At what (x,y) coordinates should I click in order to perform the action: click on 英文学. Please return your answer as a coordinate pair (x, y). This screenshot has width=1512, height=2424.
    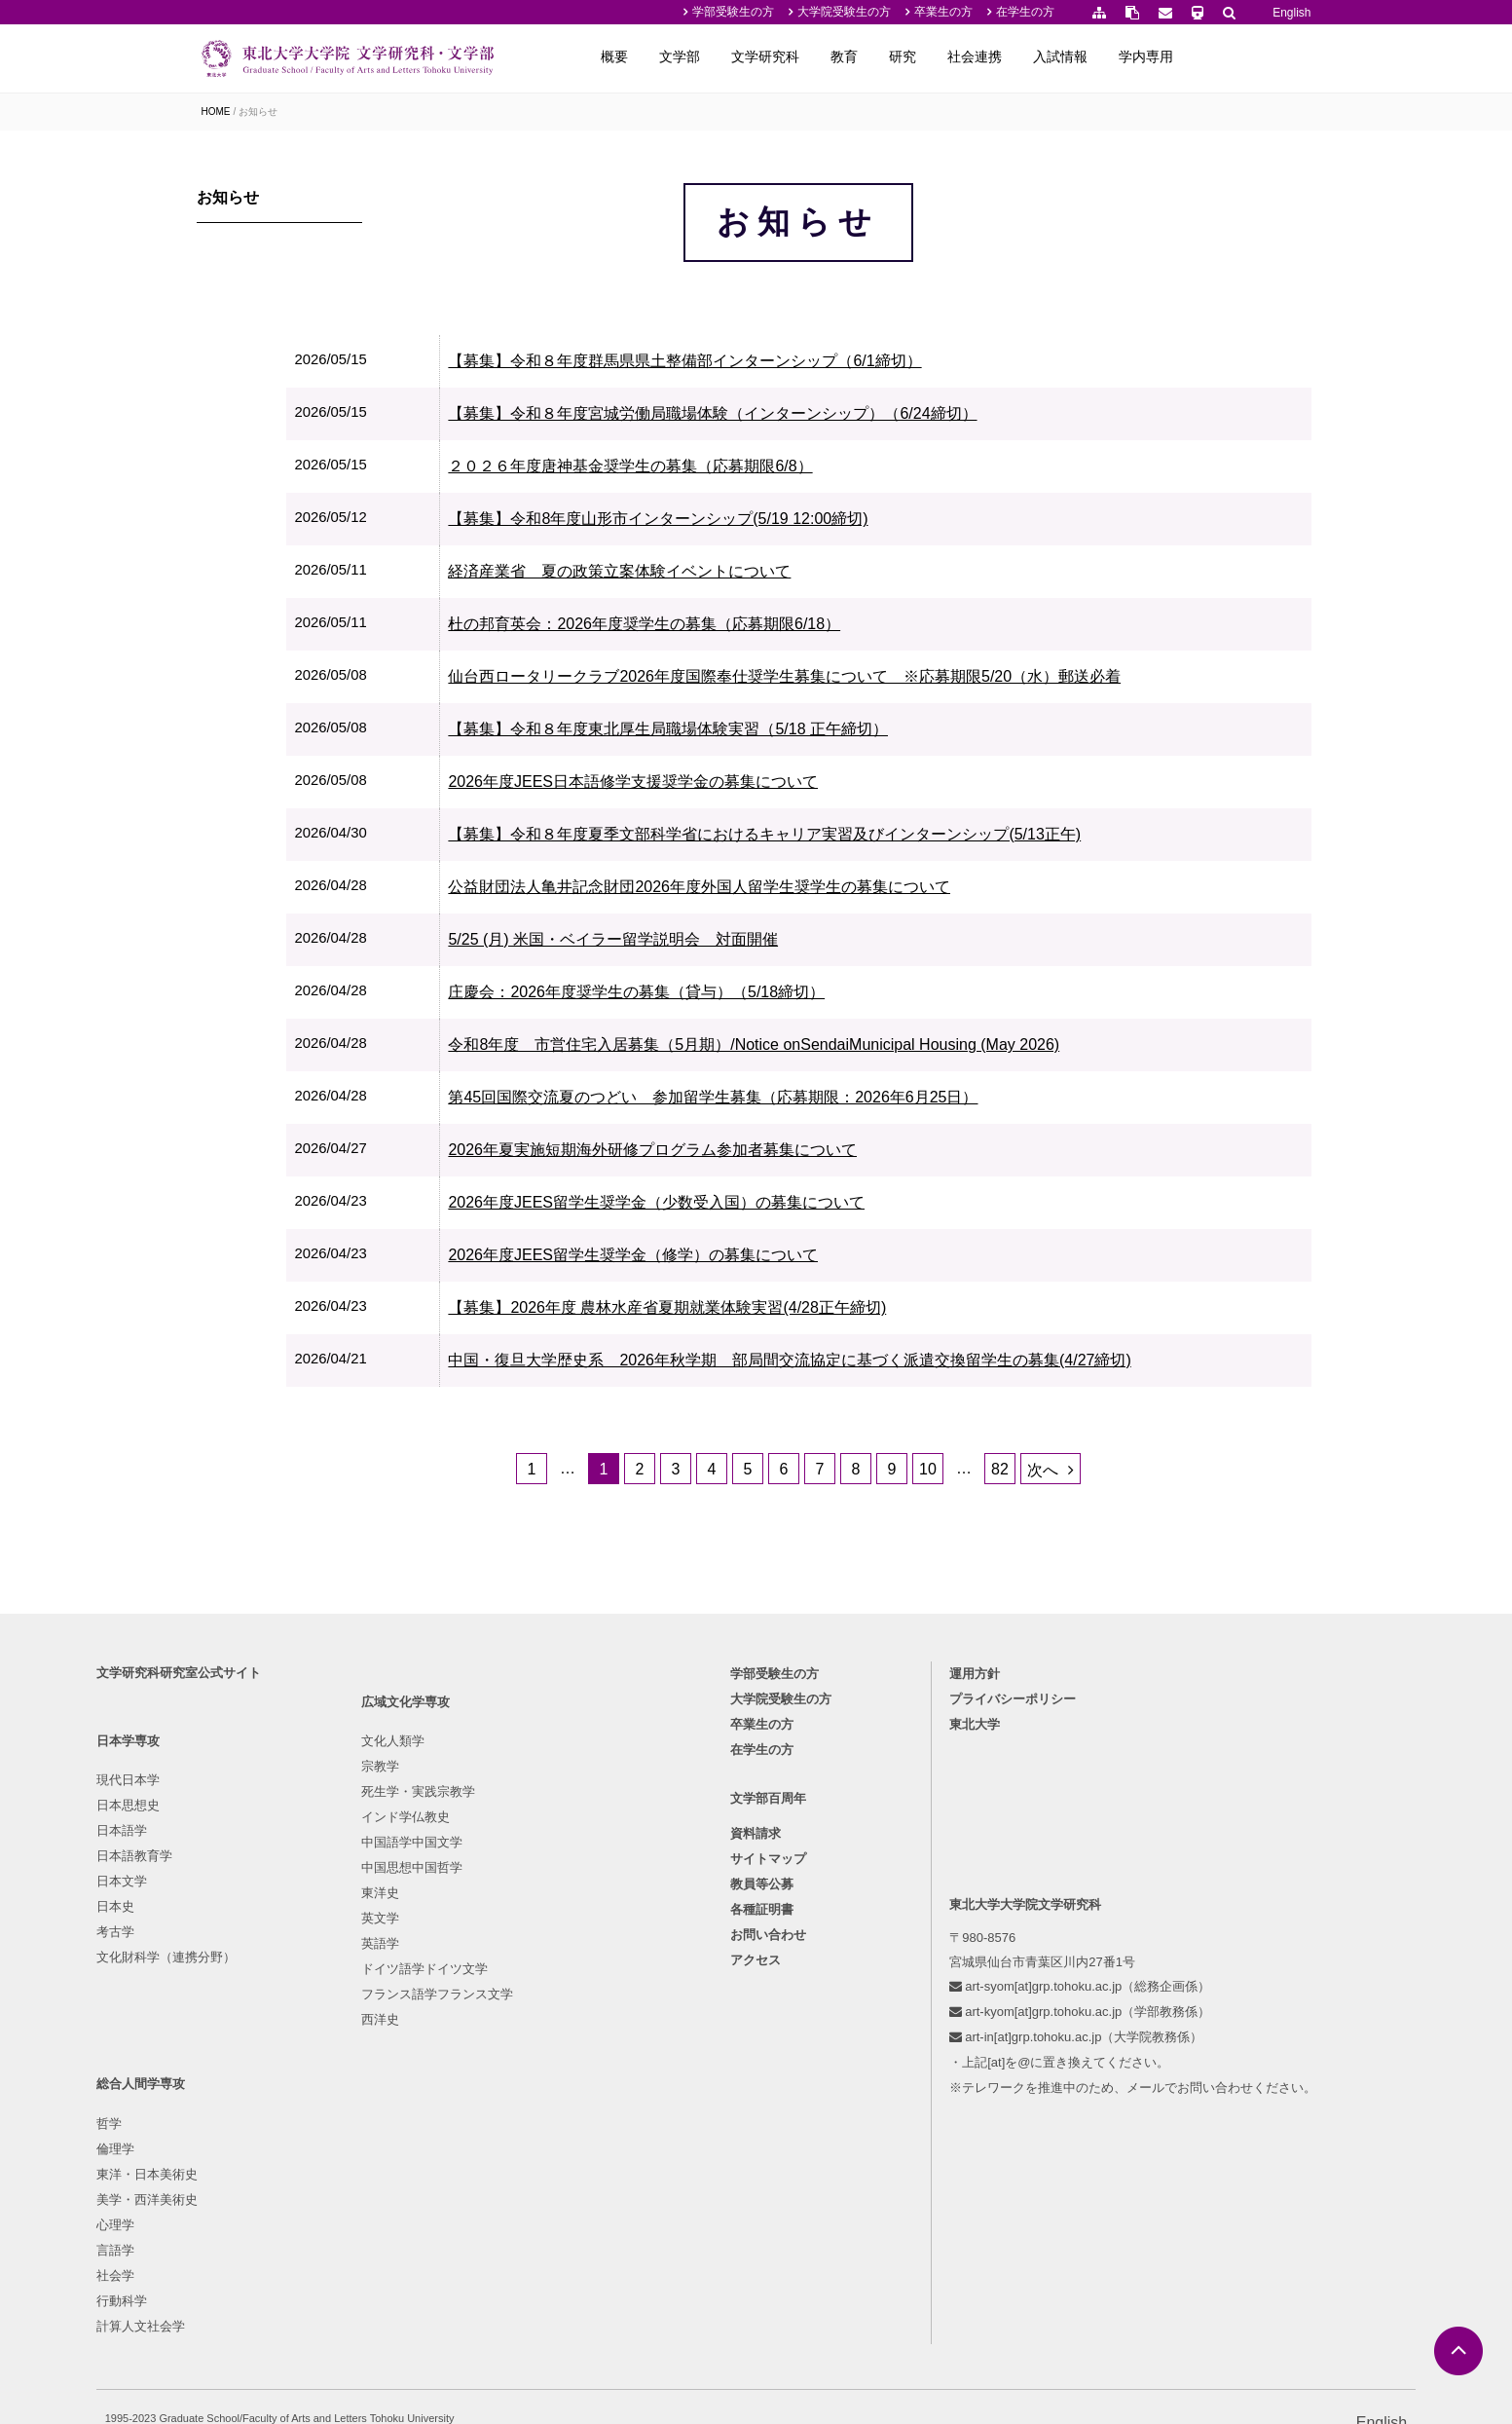
    Looking at the image, I should click on (386, 2125).